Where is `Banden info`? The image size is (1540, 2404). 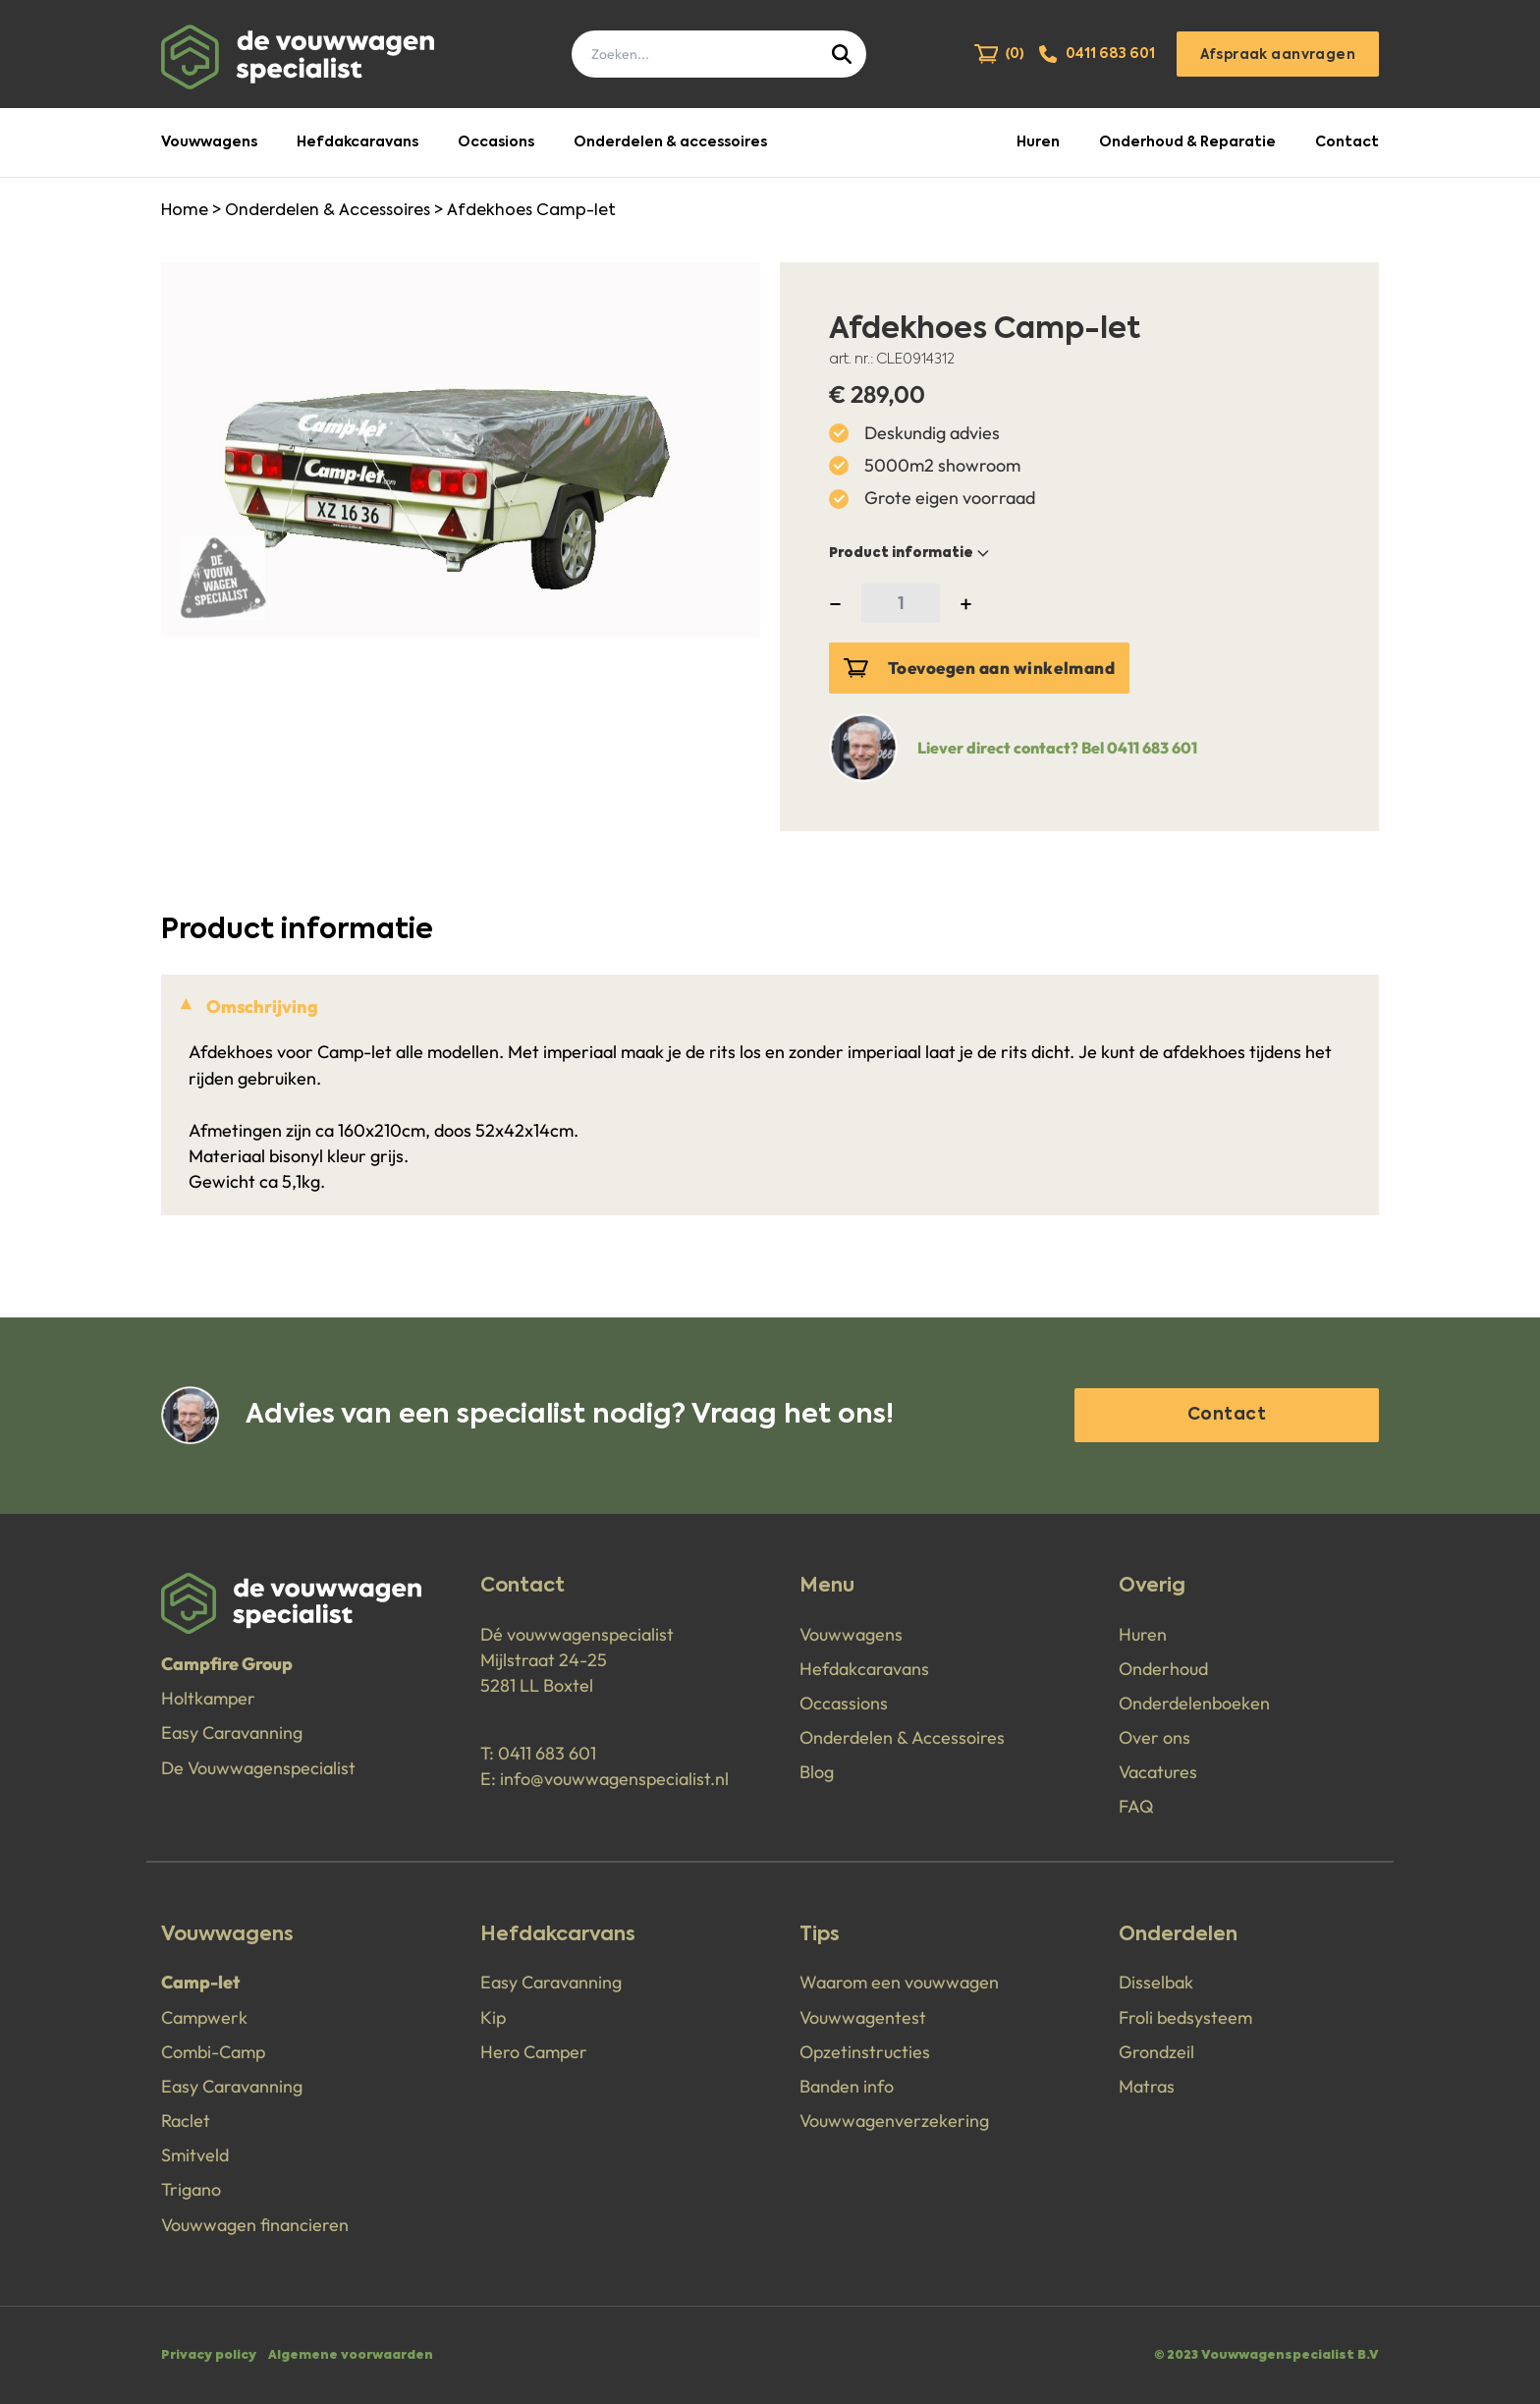
Banden info is located at coordinates (846, 2086).